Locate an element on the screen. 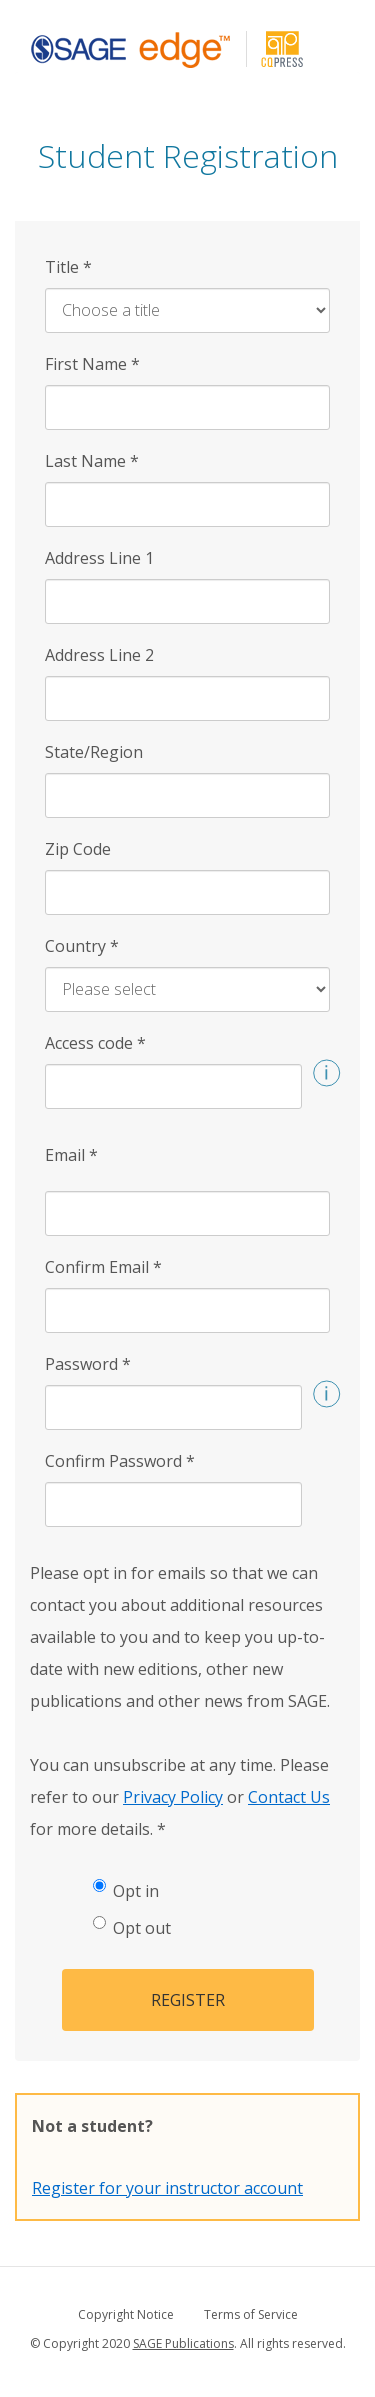  Country [Country *] is located at coordinates (82, 946).